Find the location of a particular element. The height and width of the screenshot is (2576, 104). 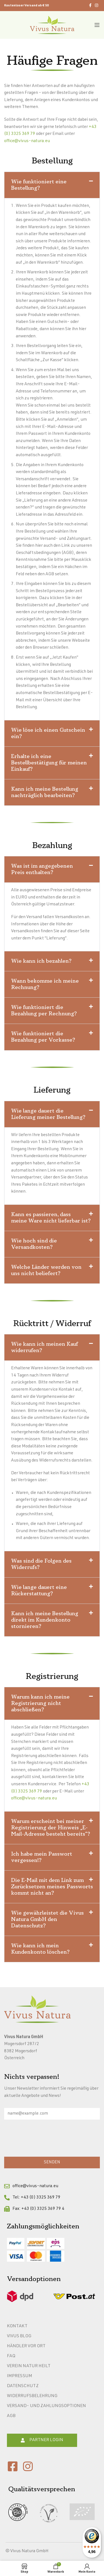

[Facebook social link] is located at coordinates (90, 6).